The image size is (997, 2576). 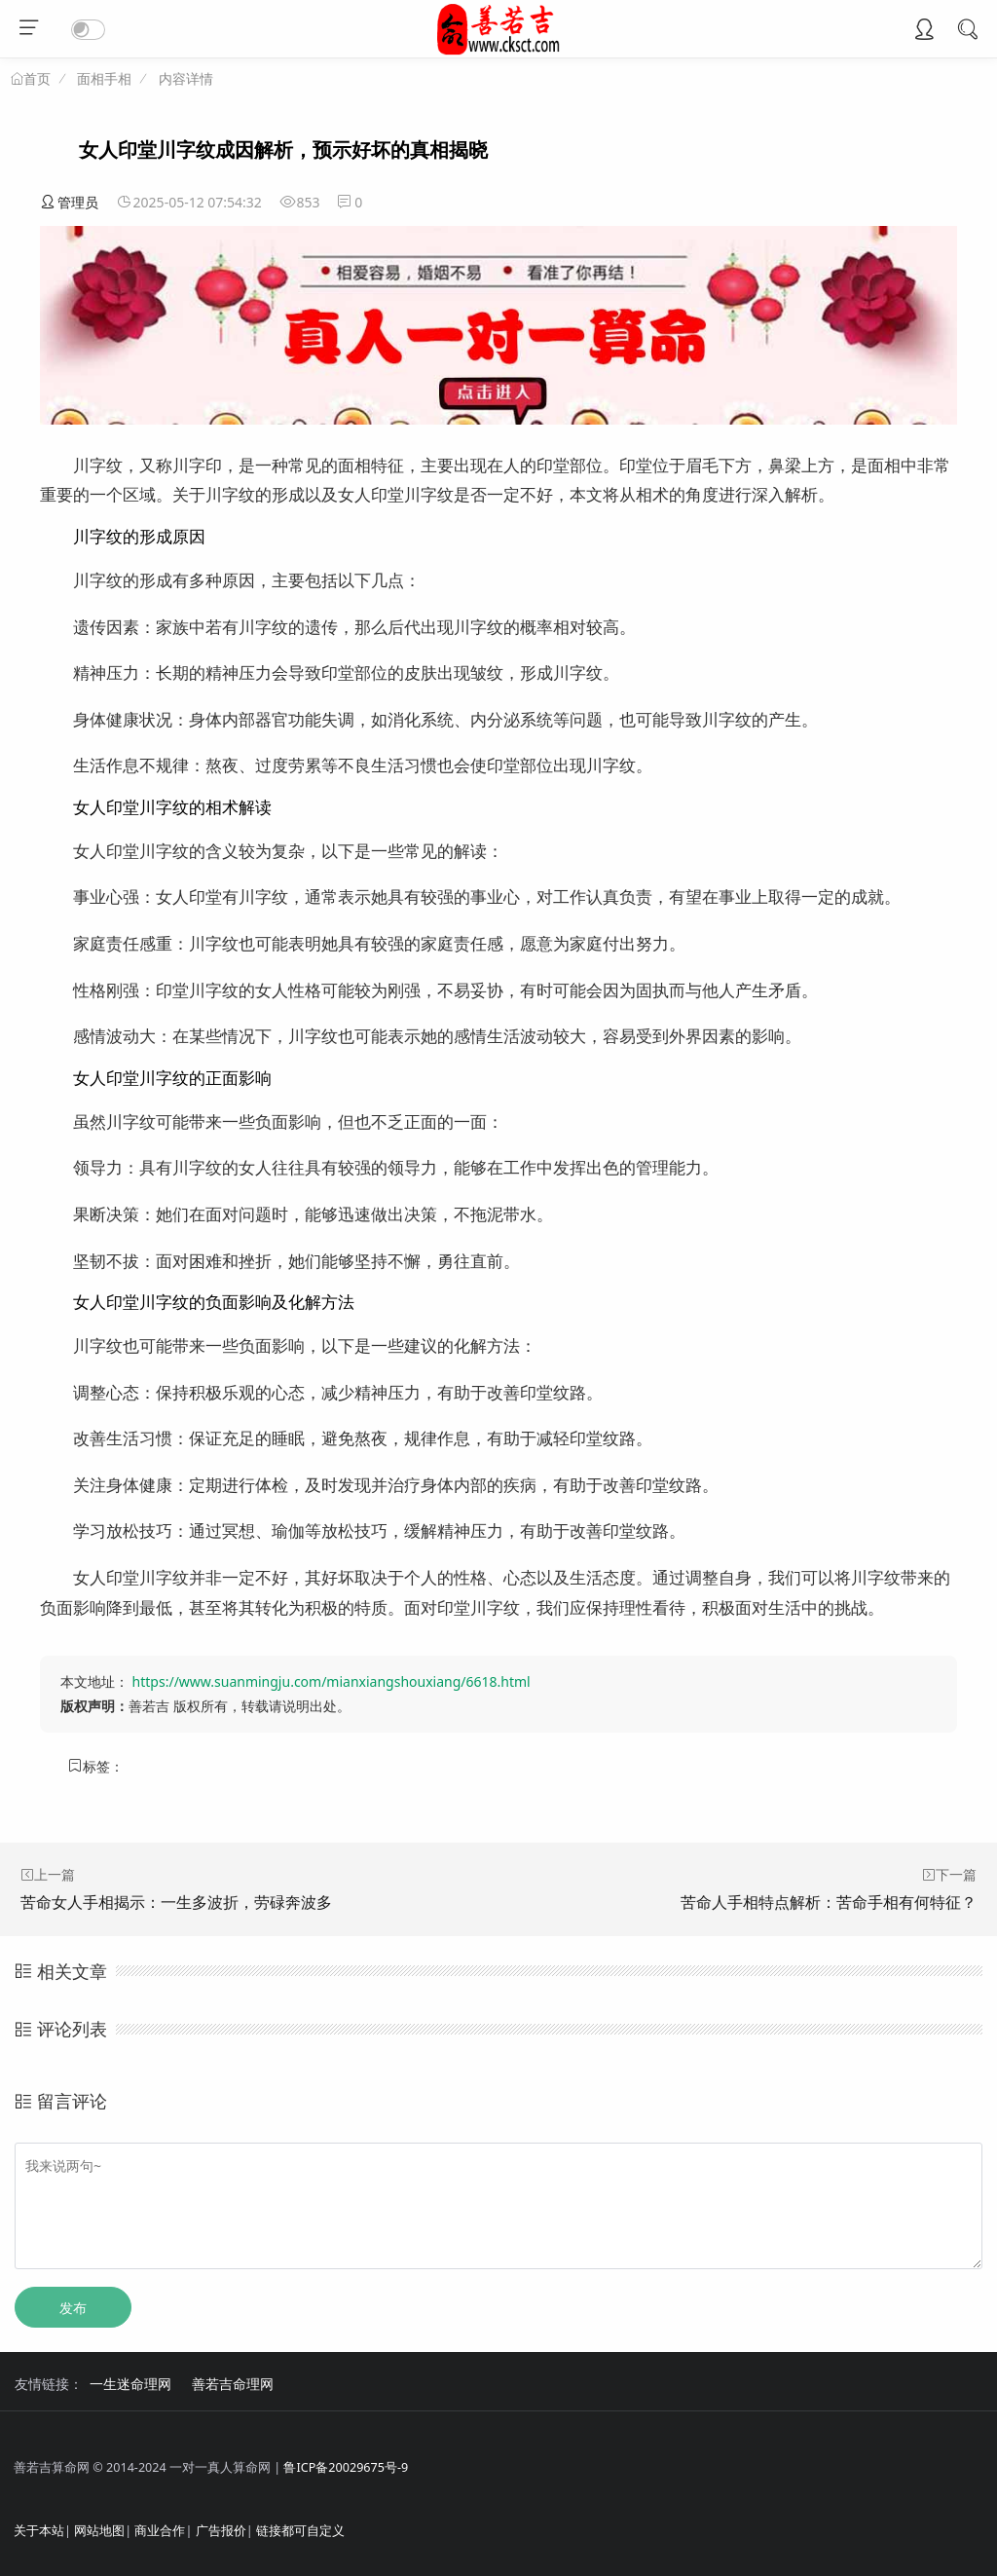 I want to click on https://www.suanmingju.com/mianxiangshouxiang/6618.html, so click(x=331, y=1681).